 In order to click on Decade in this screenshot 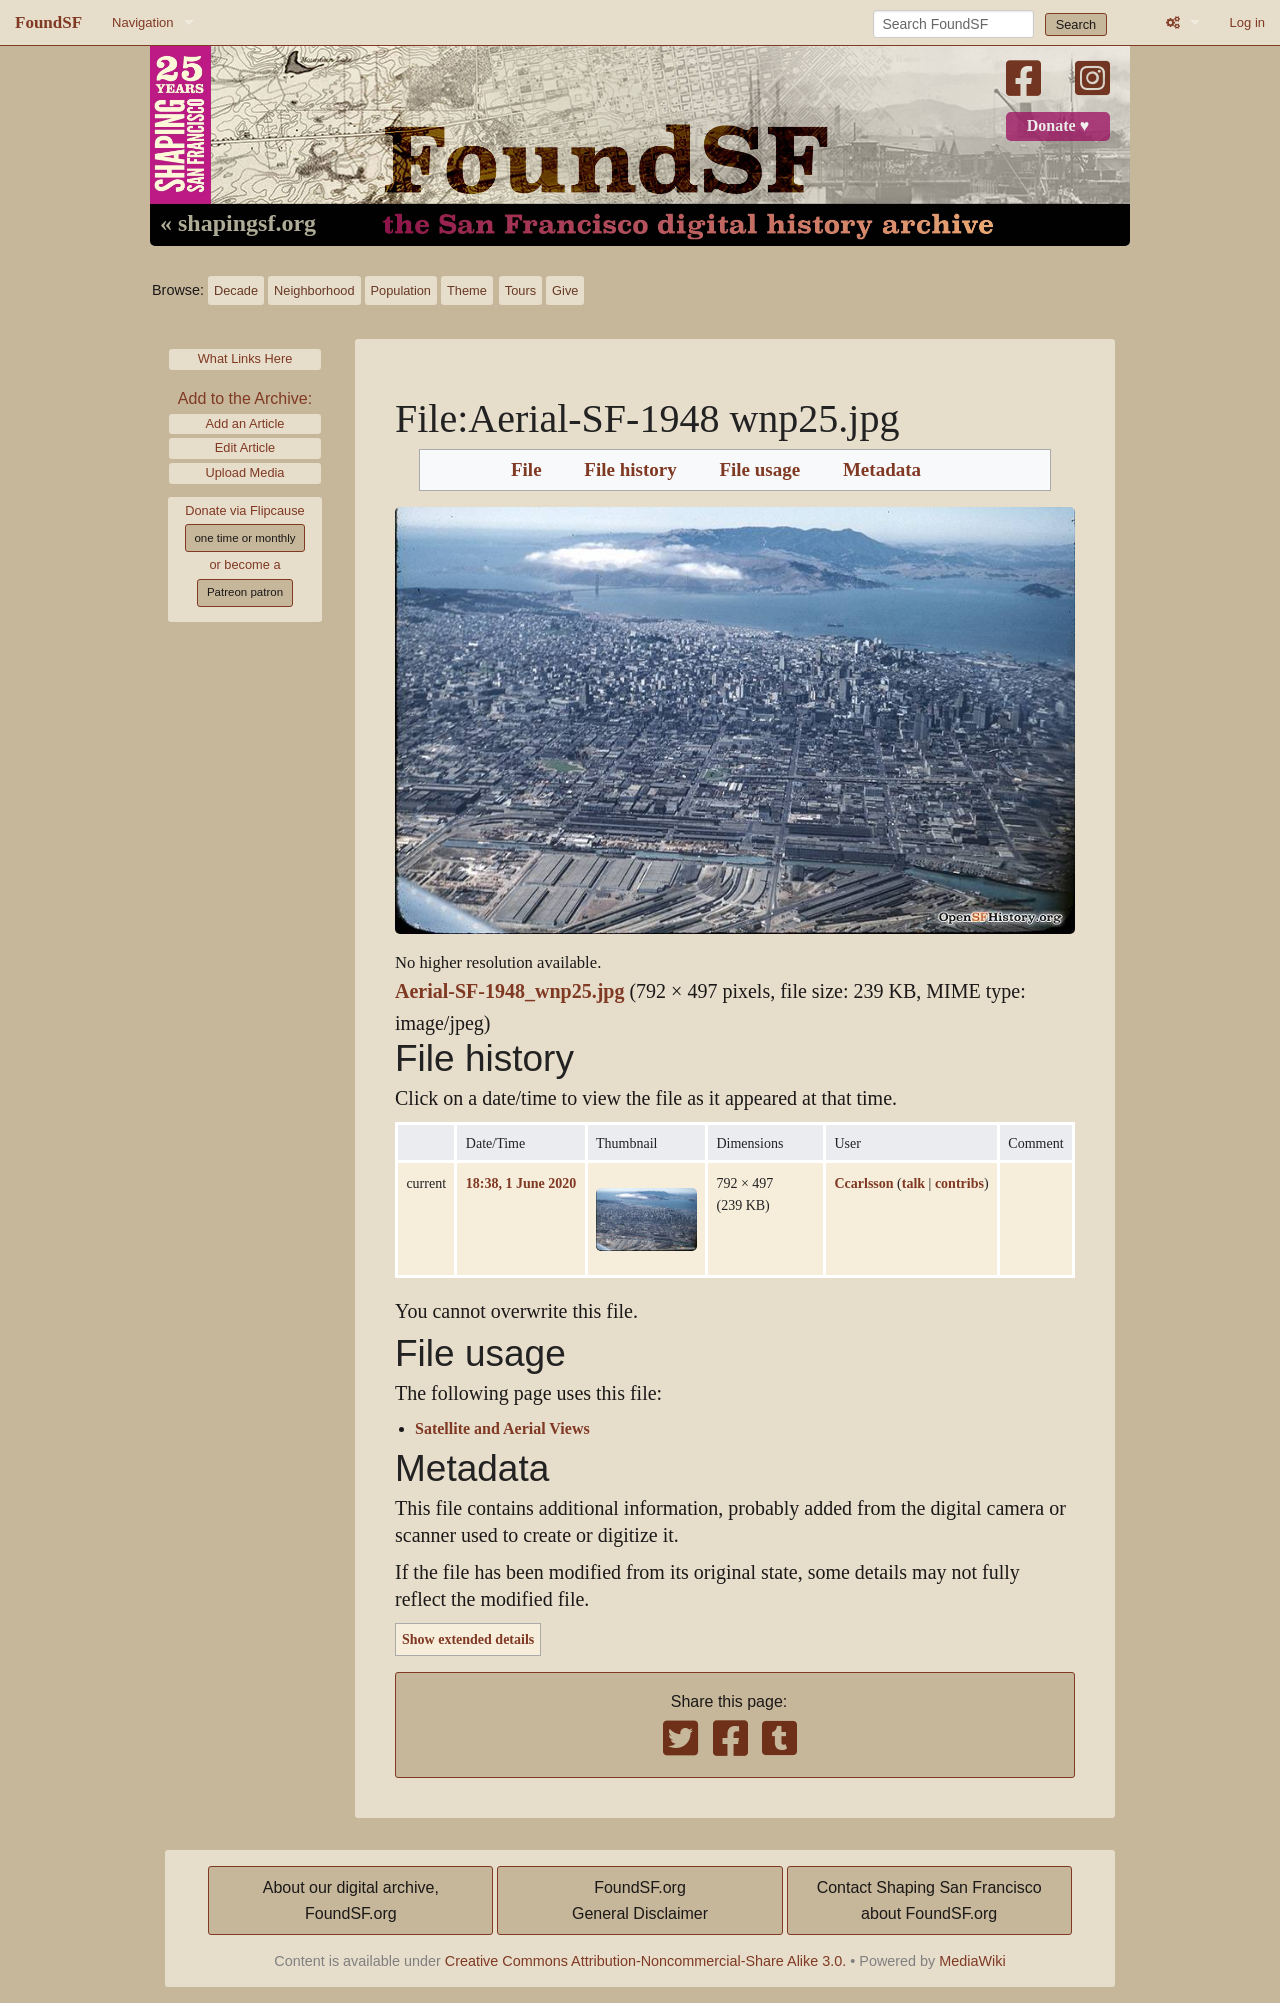, I will do `click(236, 290)`.